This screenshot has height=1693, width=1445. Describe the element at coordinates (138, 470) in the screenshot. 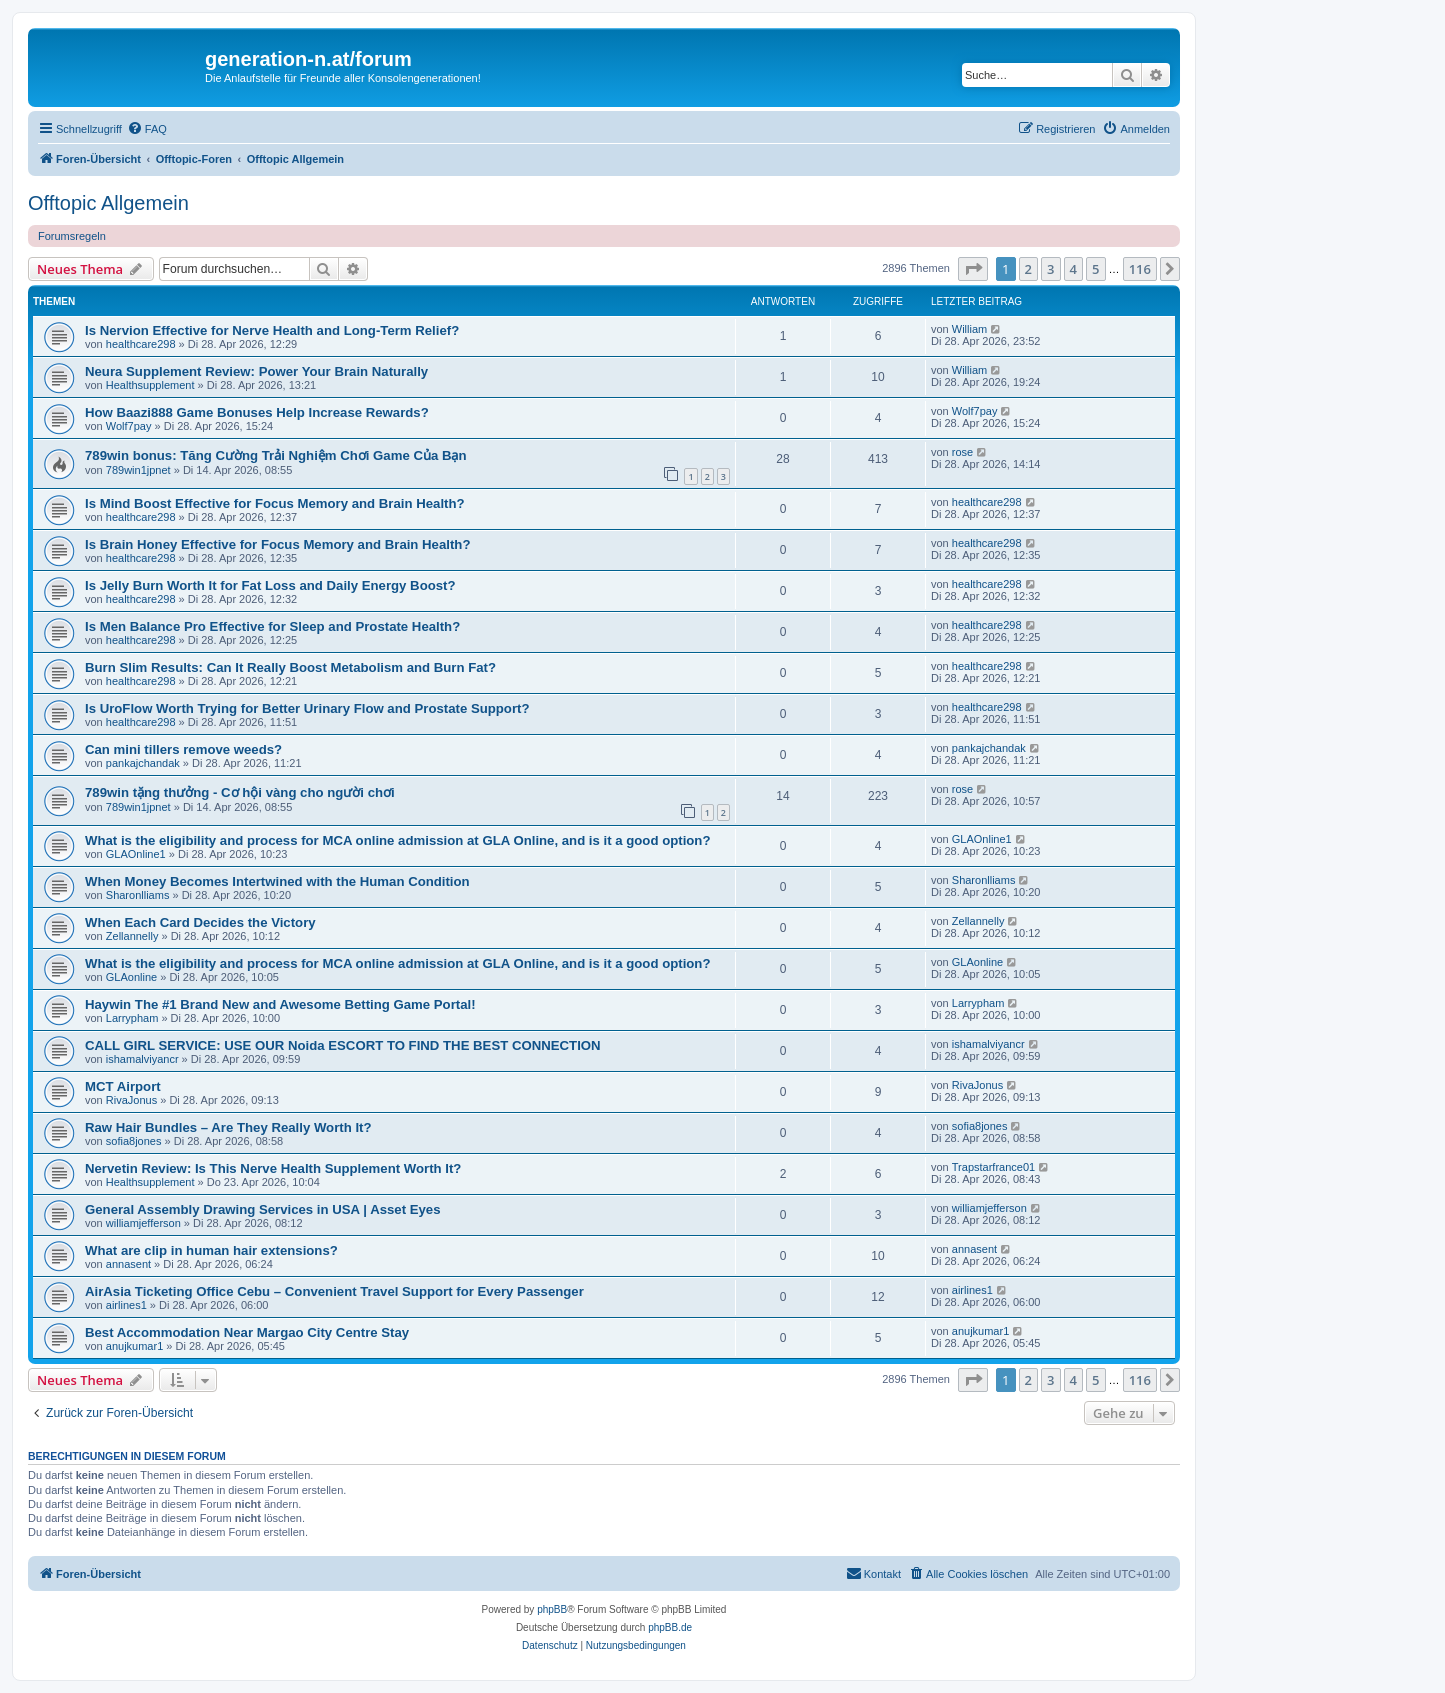

I see `789win1jpnet` at that location.